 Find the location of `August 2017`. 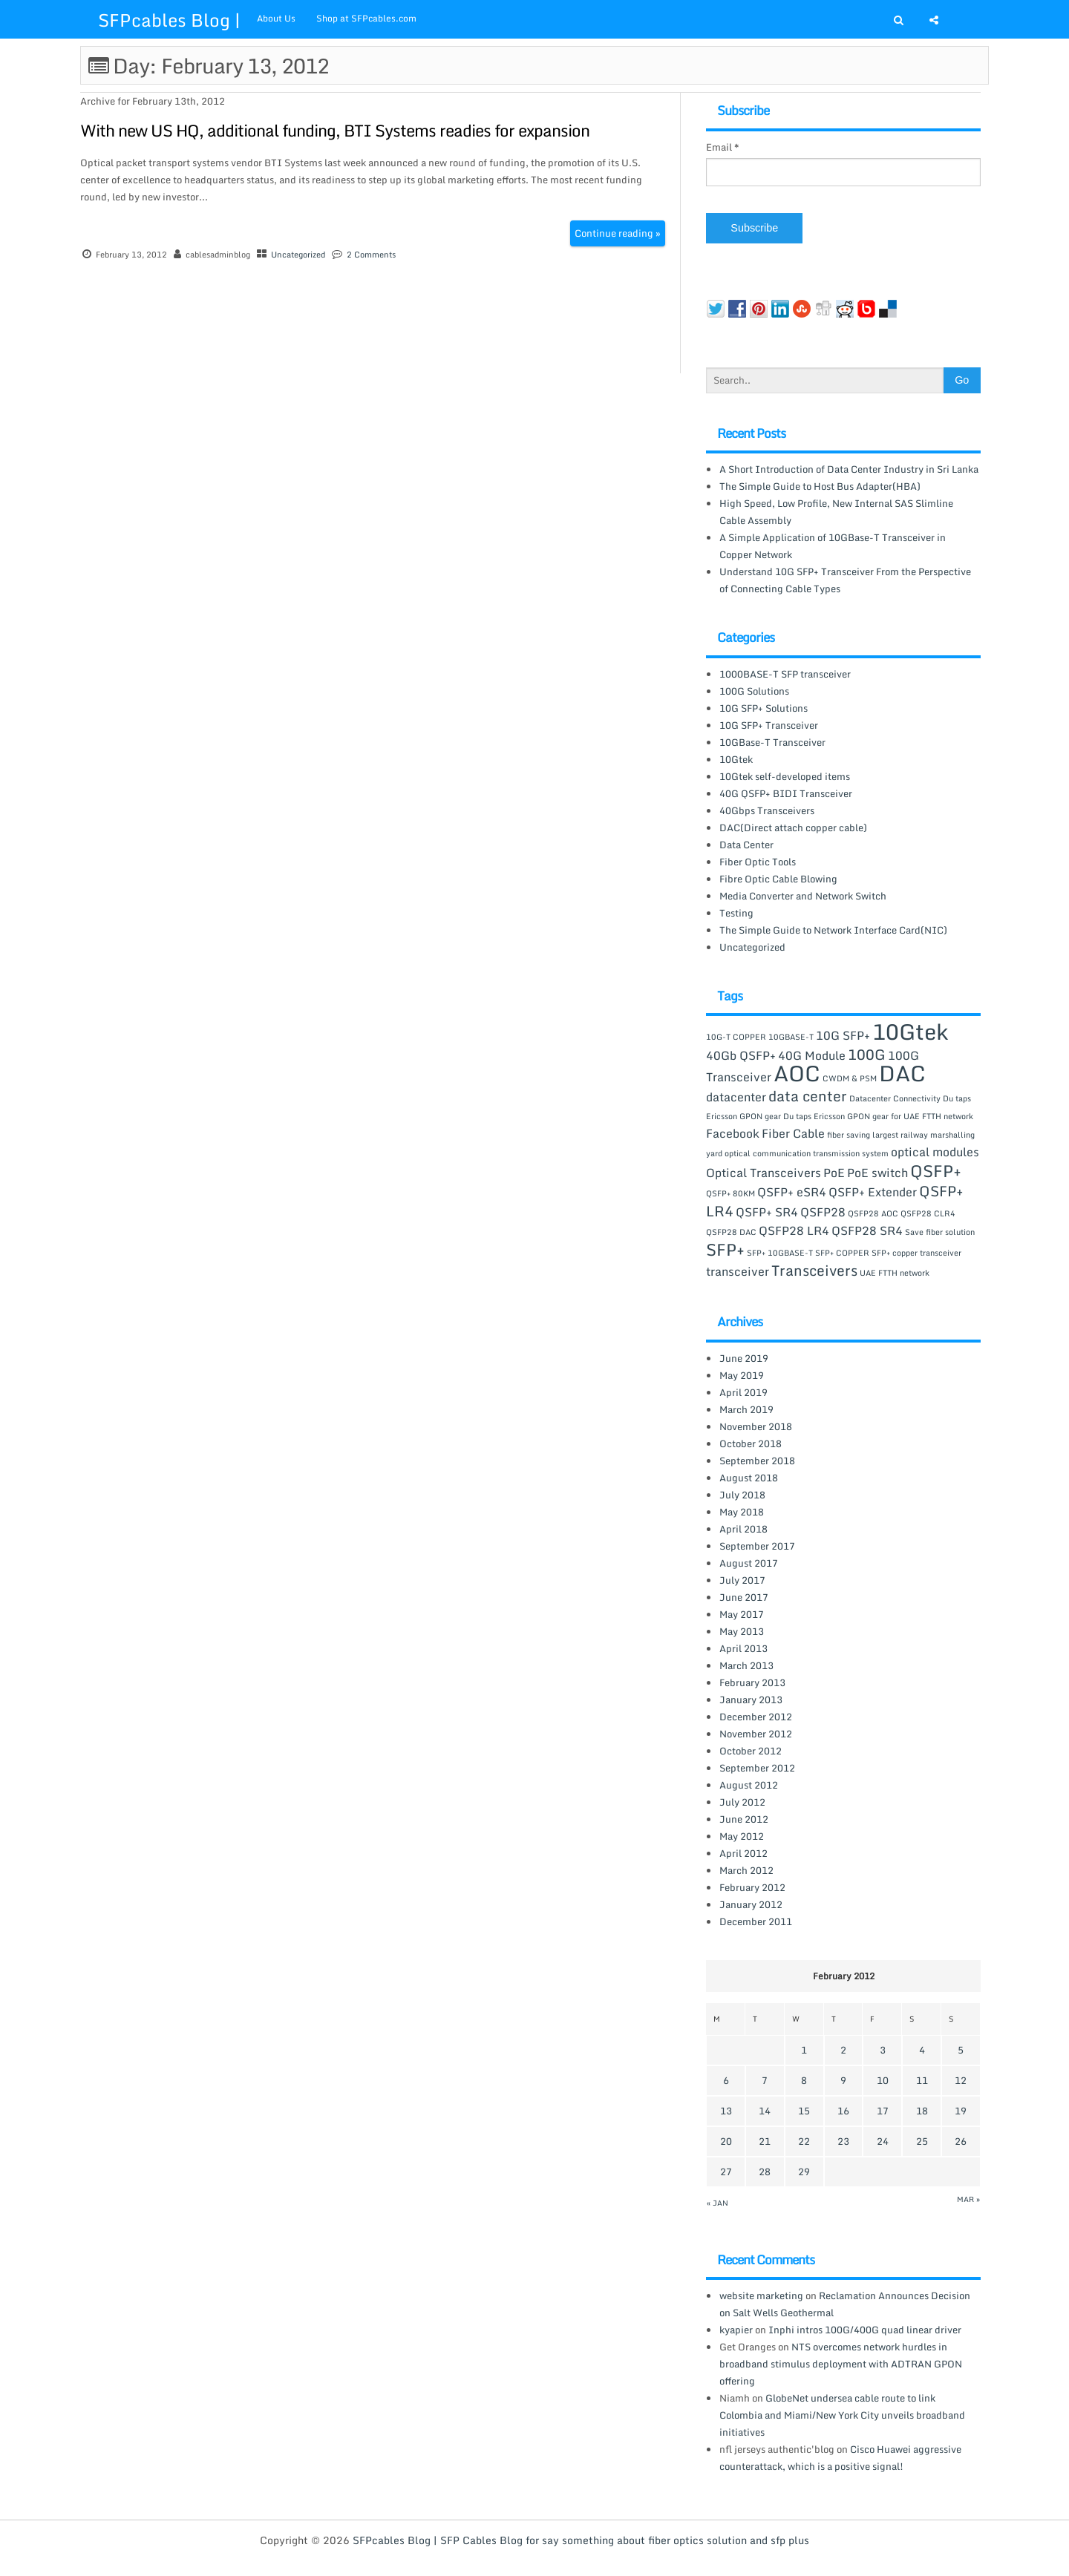

August 2017 is located at coordinates (748, 1563).